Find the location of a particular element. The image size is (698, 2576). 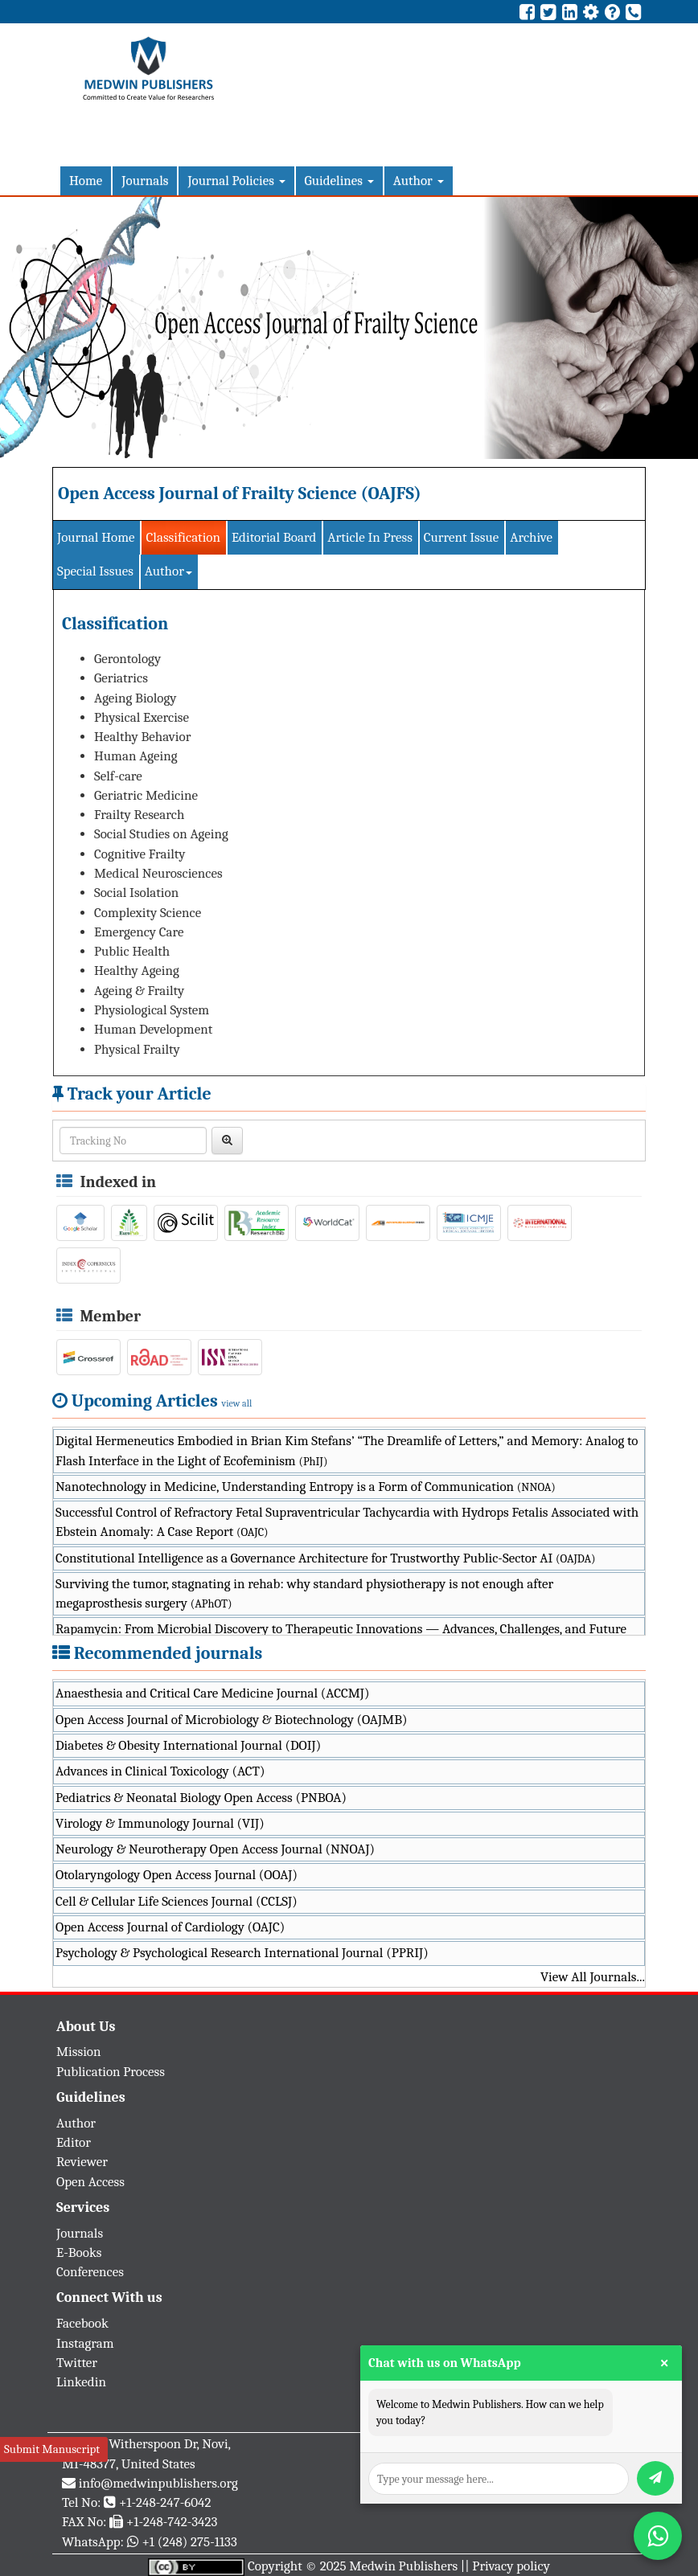

view all is located at coordinates (237, 1403).